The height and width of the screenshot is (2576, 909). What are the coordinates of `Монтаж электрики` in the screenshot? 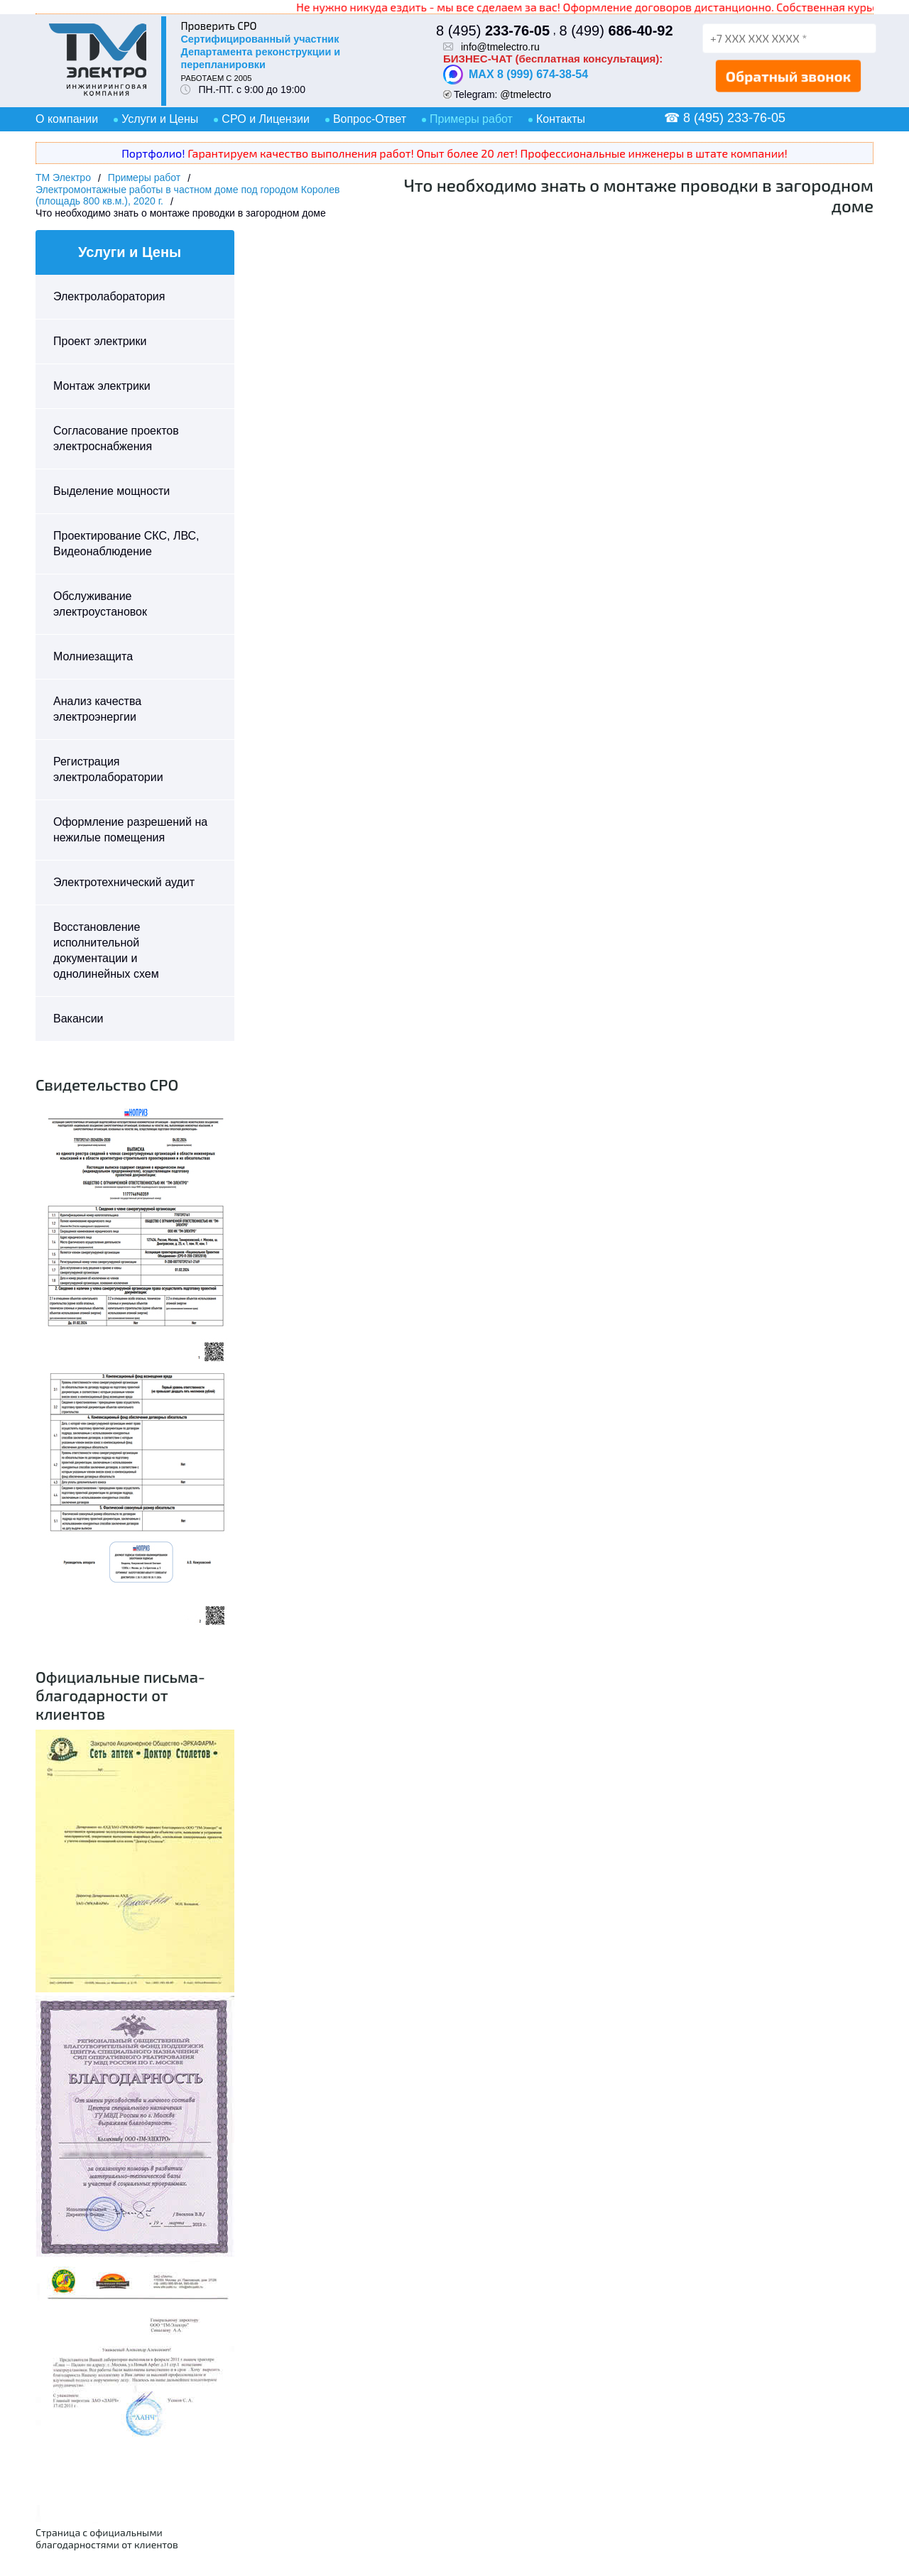 It's located at (102, 386).